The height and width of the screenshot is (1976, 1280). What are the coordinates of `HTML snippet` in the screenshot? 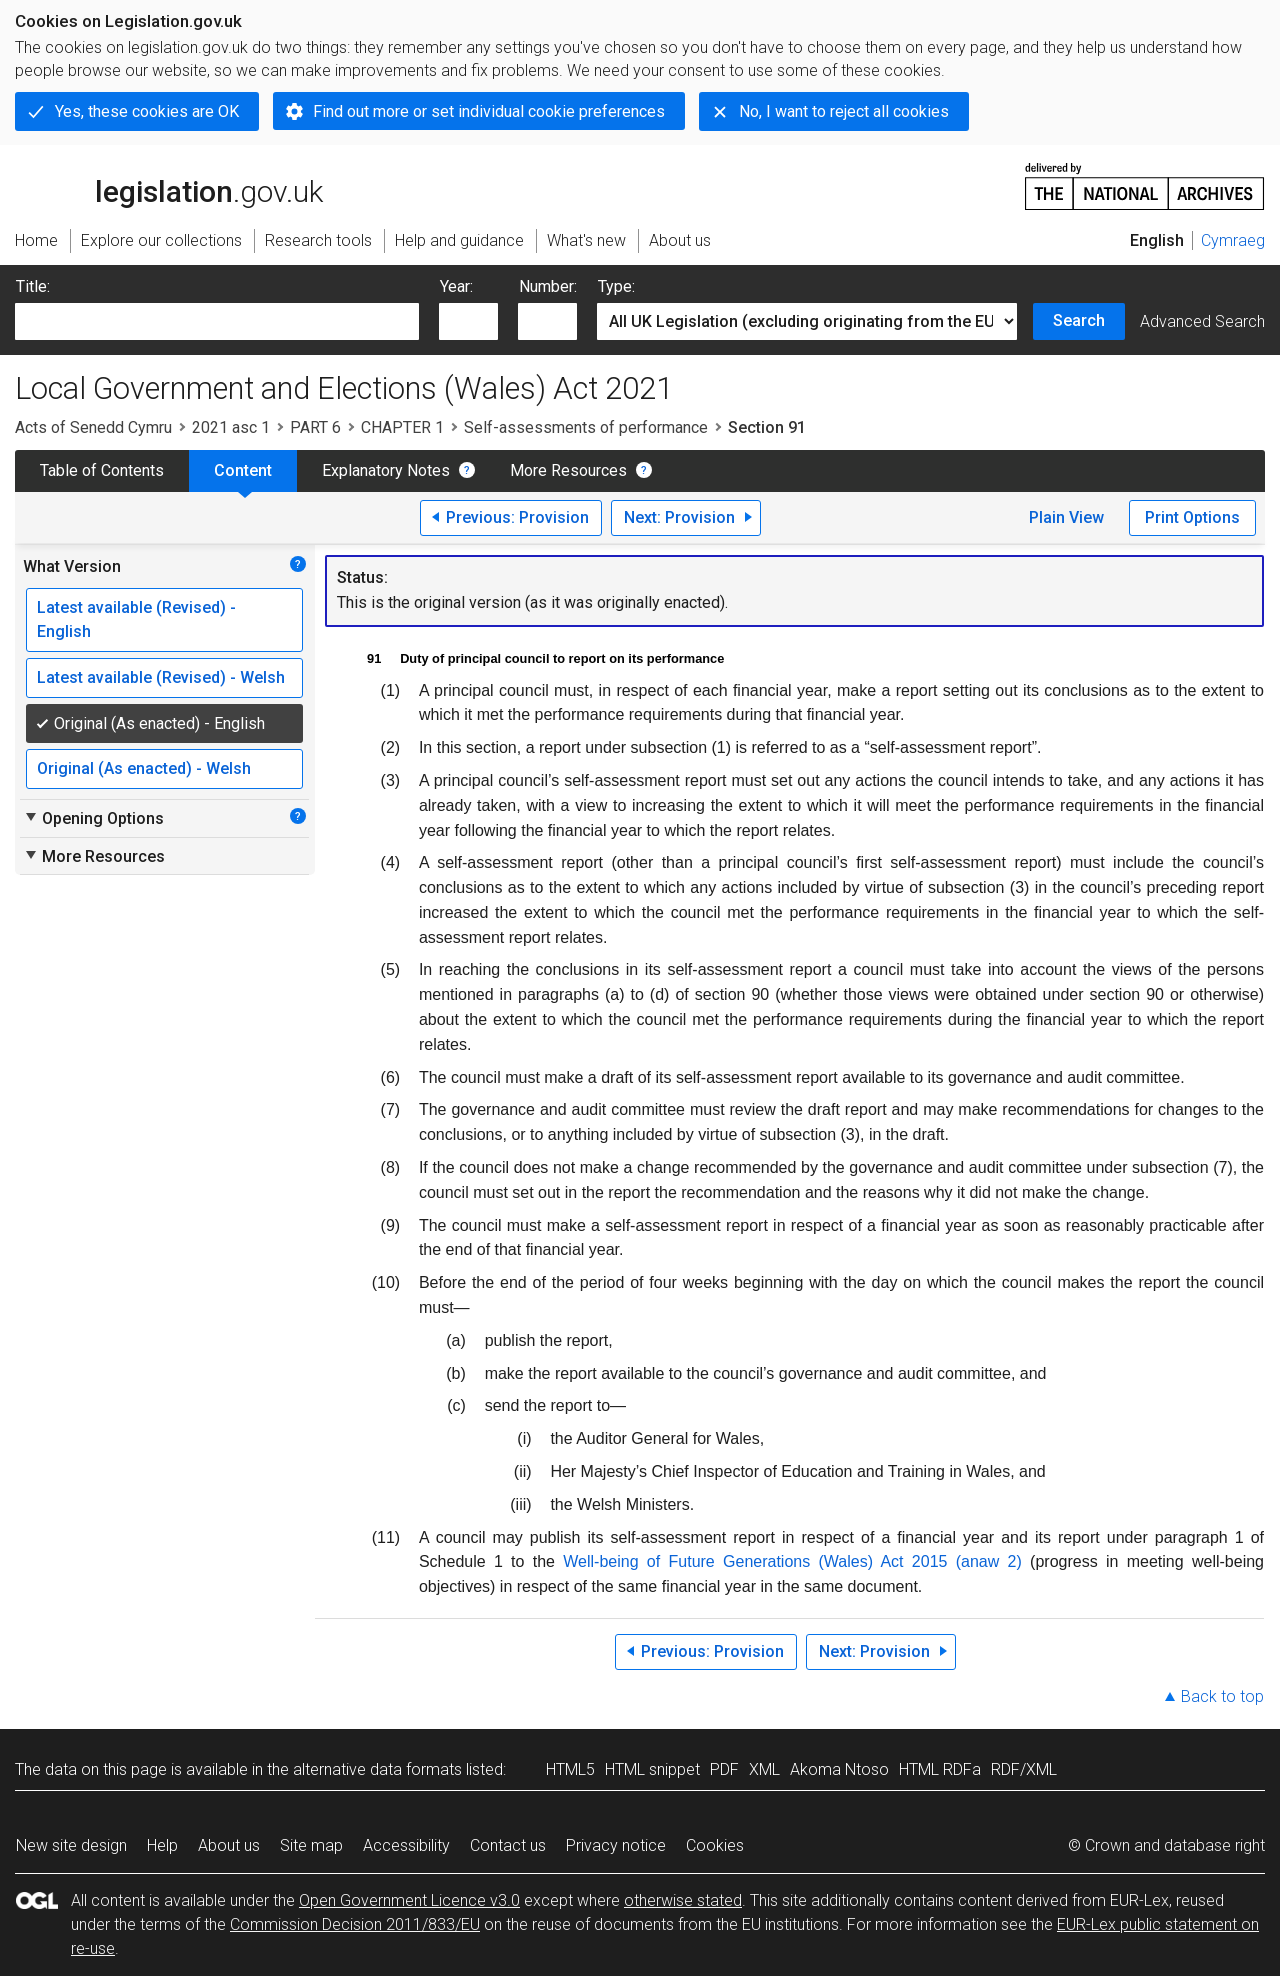 It's located at (652, 1769).